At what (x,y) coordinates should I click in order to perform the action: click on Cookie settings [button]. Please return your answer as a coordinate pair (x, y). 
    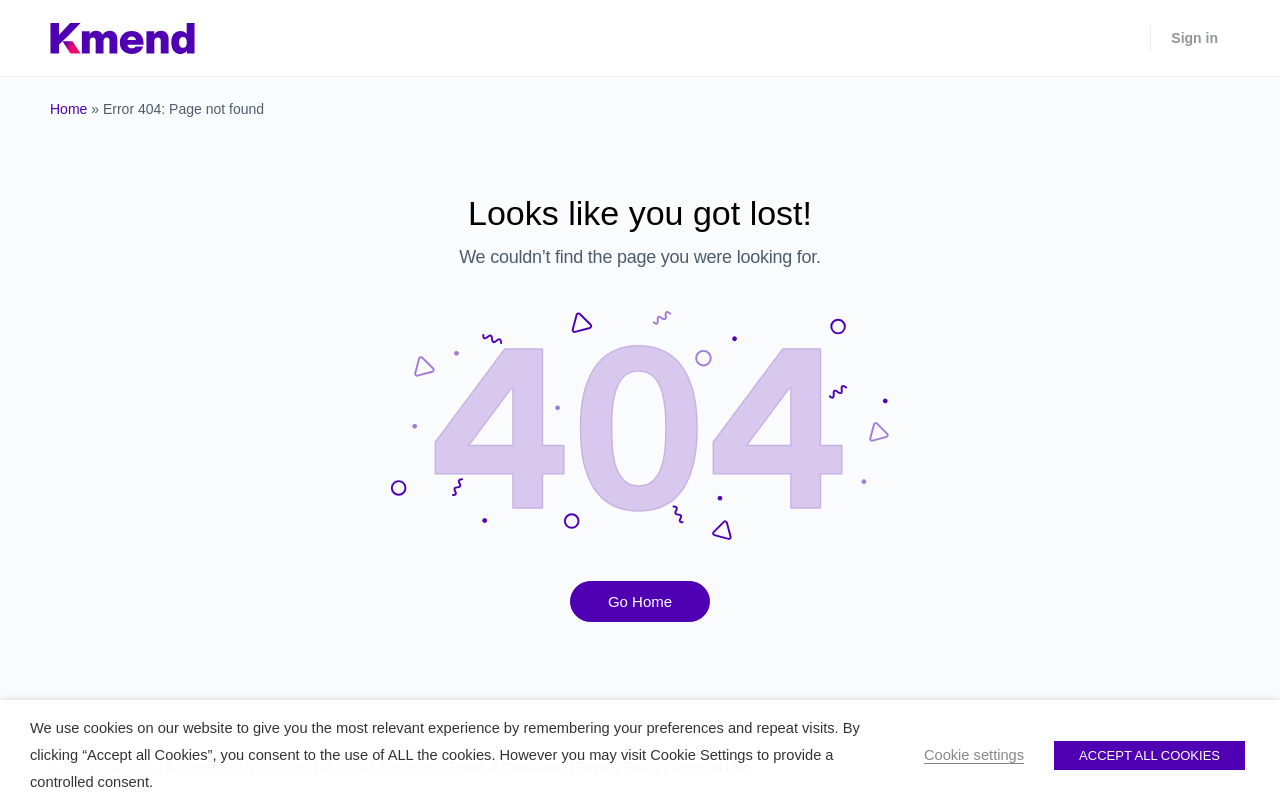
    Looking at the image, I should click on (974, 755).